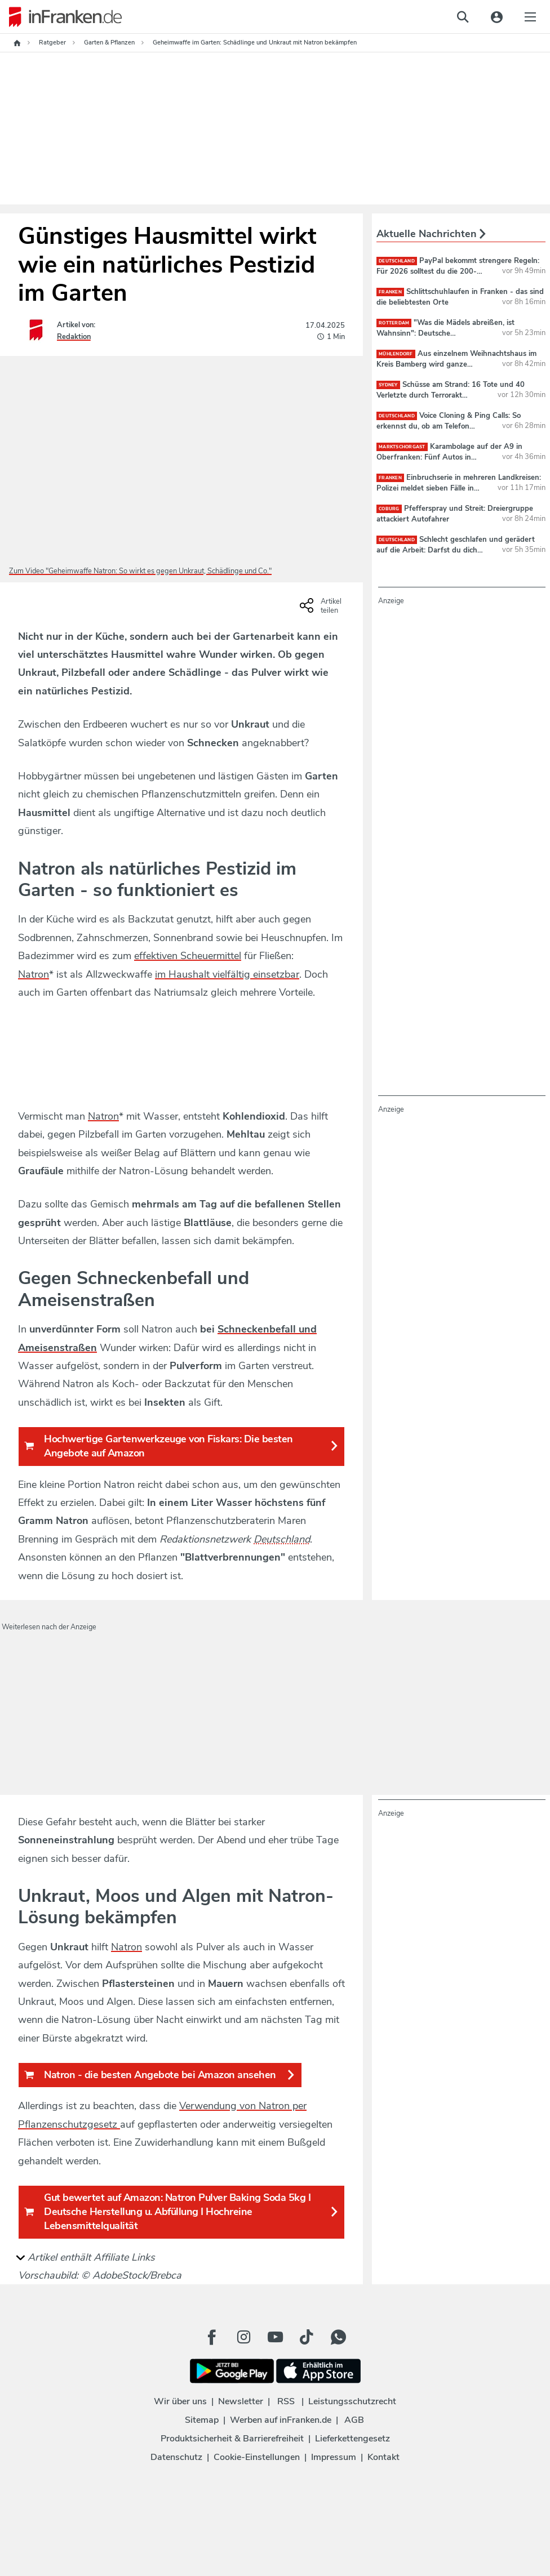  Describe the element at coordinates (389, 509) in the screenshot. I see `Coburg` at that location.